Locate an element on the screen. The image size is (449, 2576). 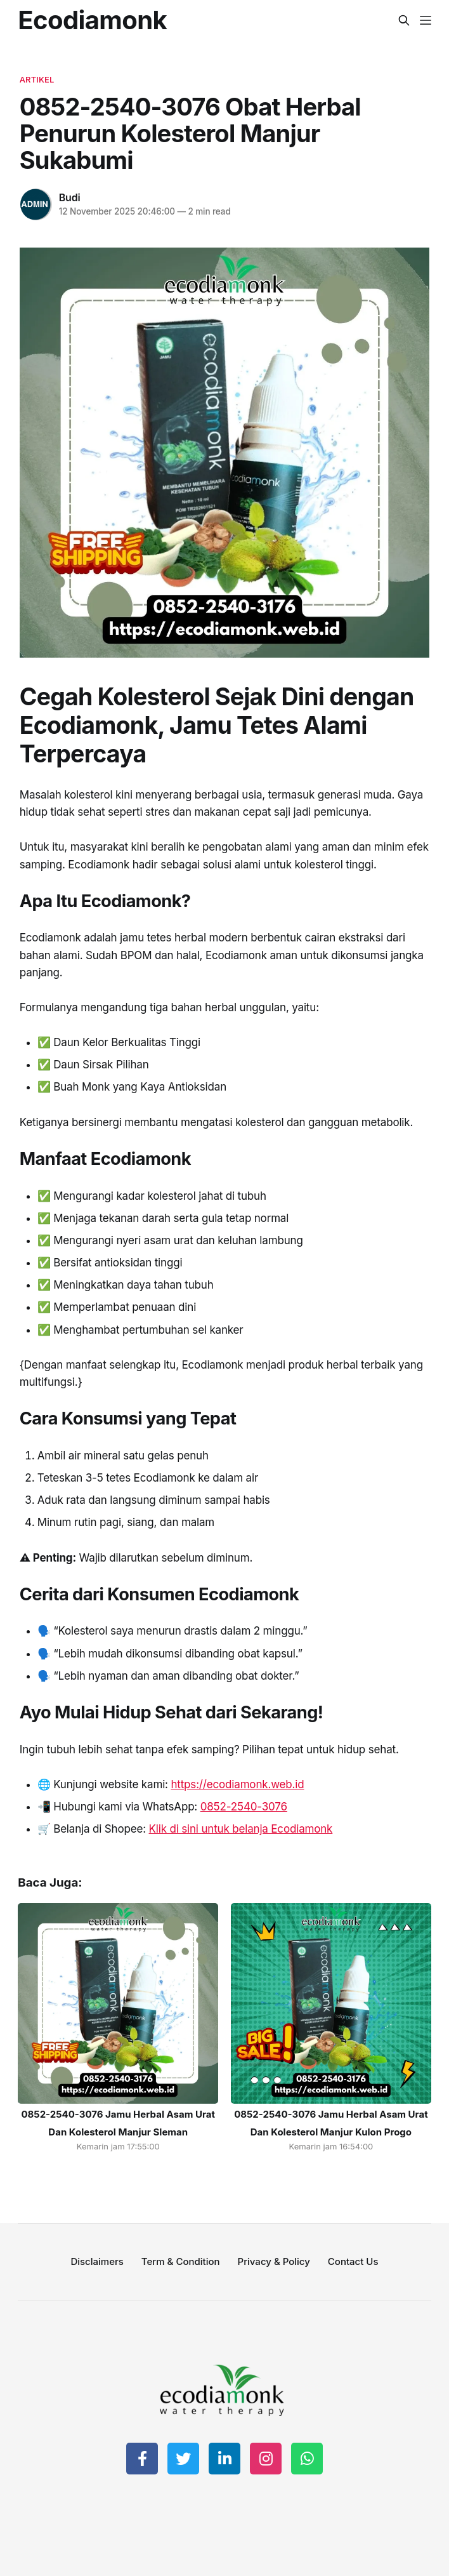
Klik di sini untuk belanja Ecodiamonk is located at coordinates (241, 1828).